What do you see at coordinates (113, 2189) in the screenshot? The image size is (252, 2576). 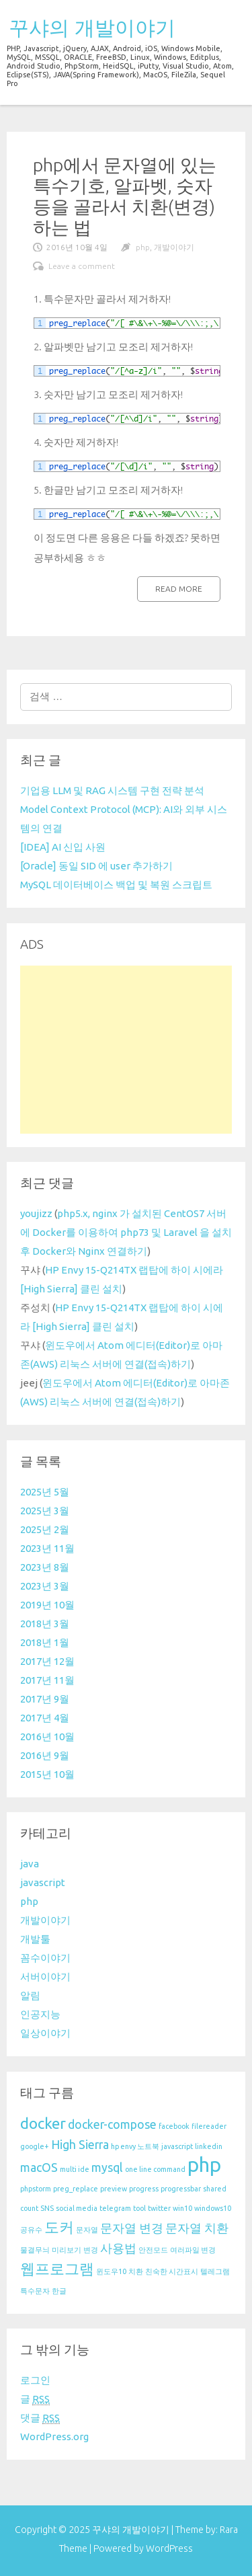 I see `preview [preview (1 아이템)]` at bounding box center [113, 2189].